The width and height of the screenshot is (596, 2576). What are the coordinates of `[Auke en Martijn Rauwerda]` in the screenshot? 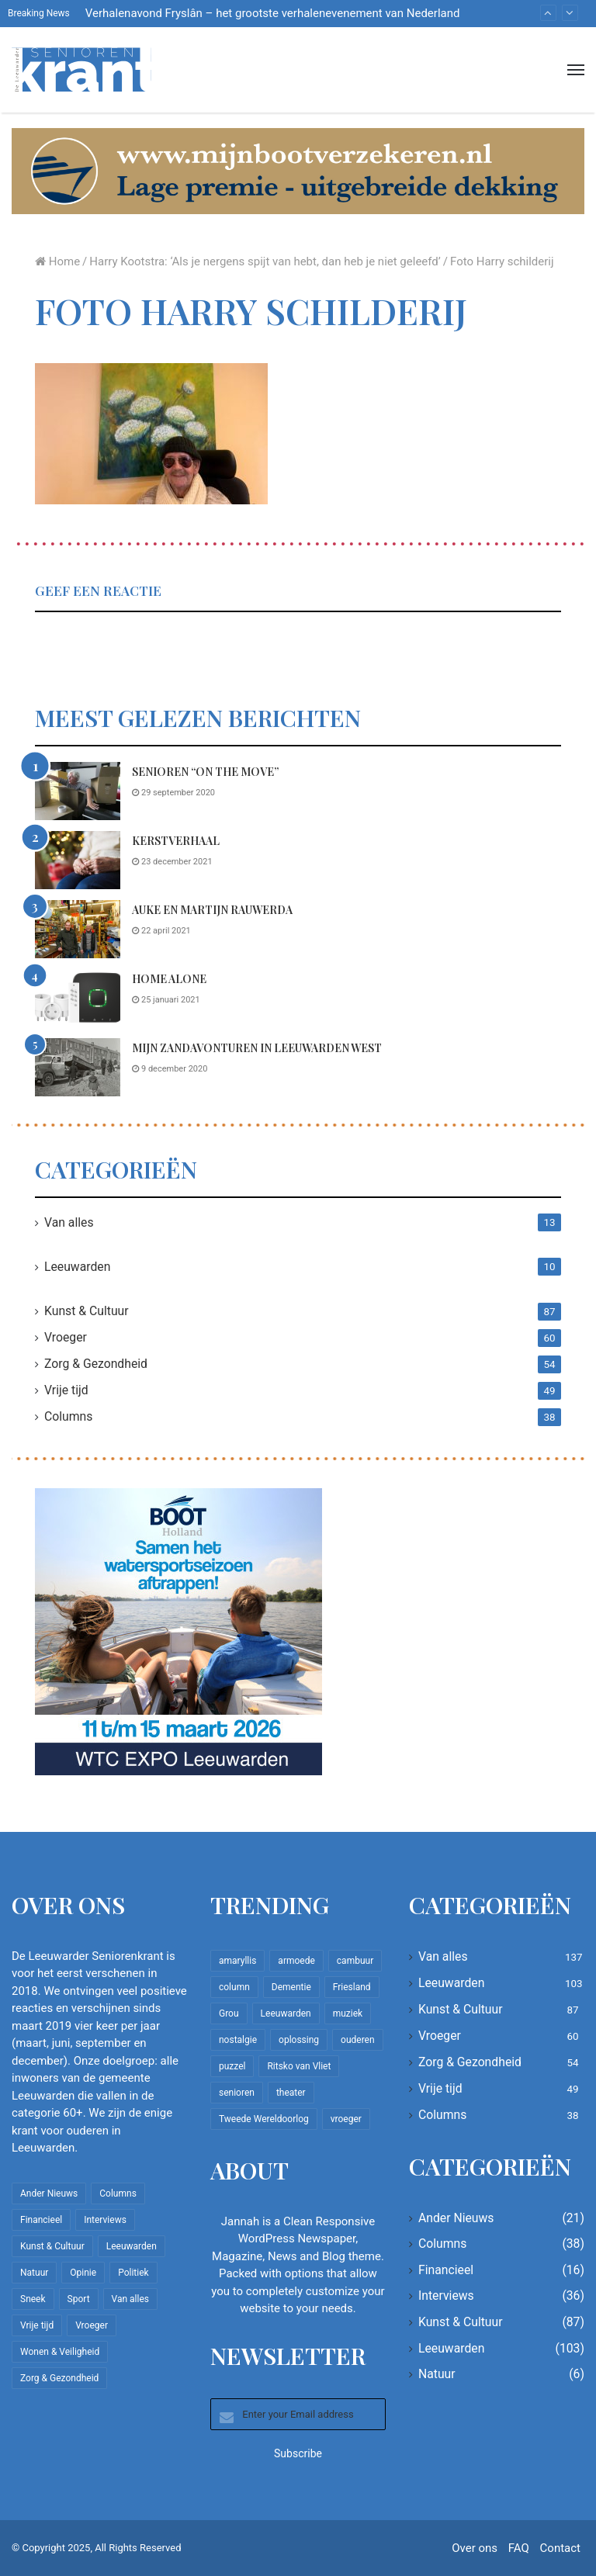 It's located at (77, 929).